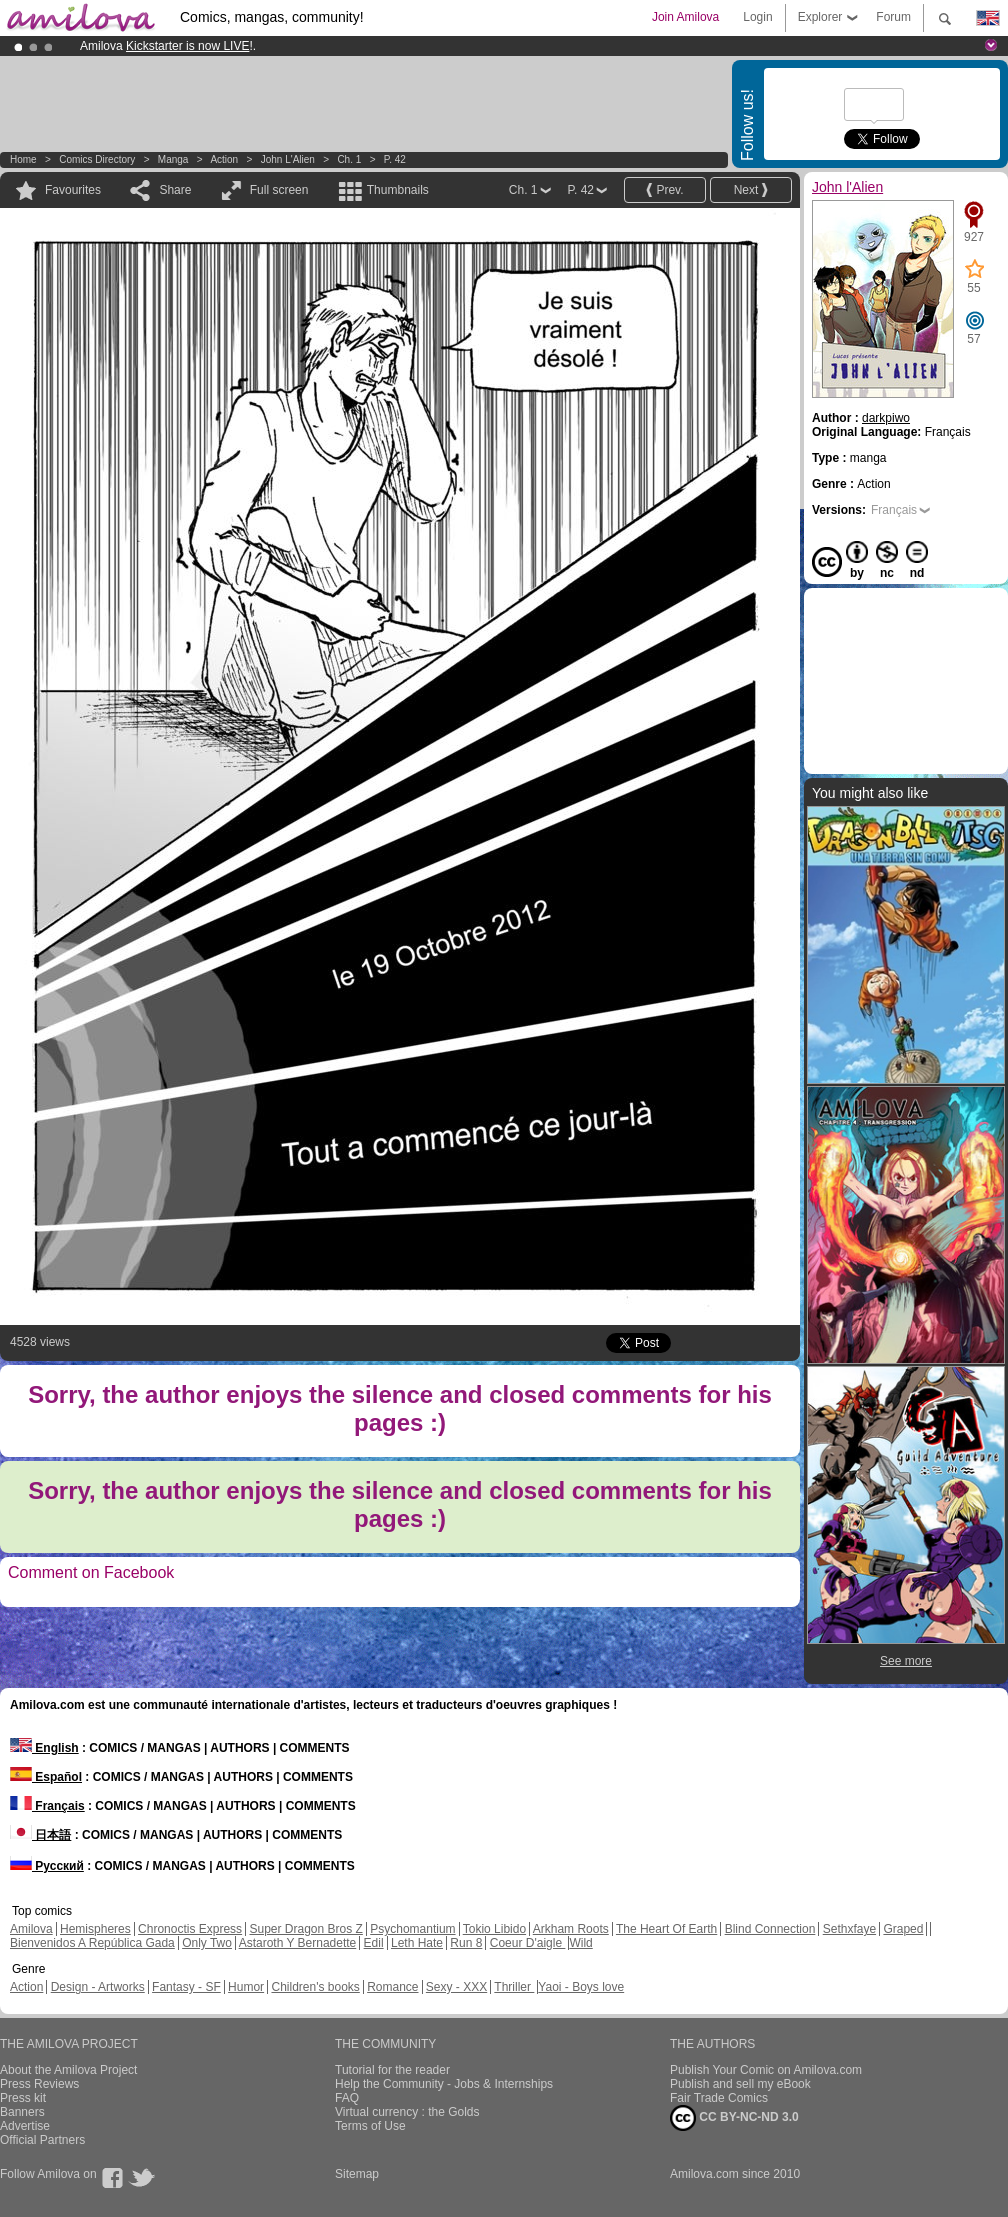 The width and height of the screenshot is (1008, 2217). I want to click on 日本語, so click(40, 1835).